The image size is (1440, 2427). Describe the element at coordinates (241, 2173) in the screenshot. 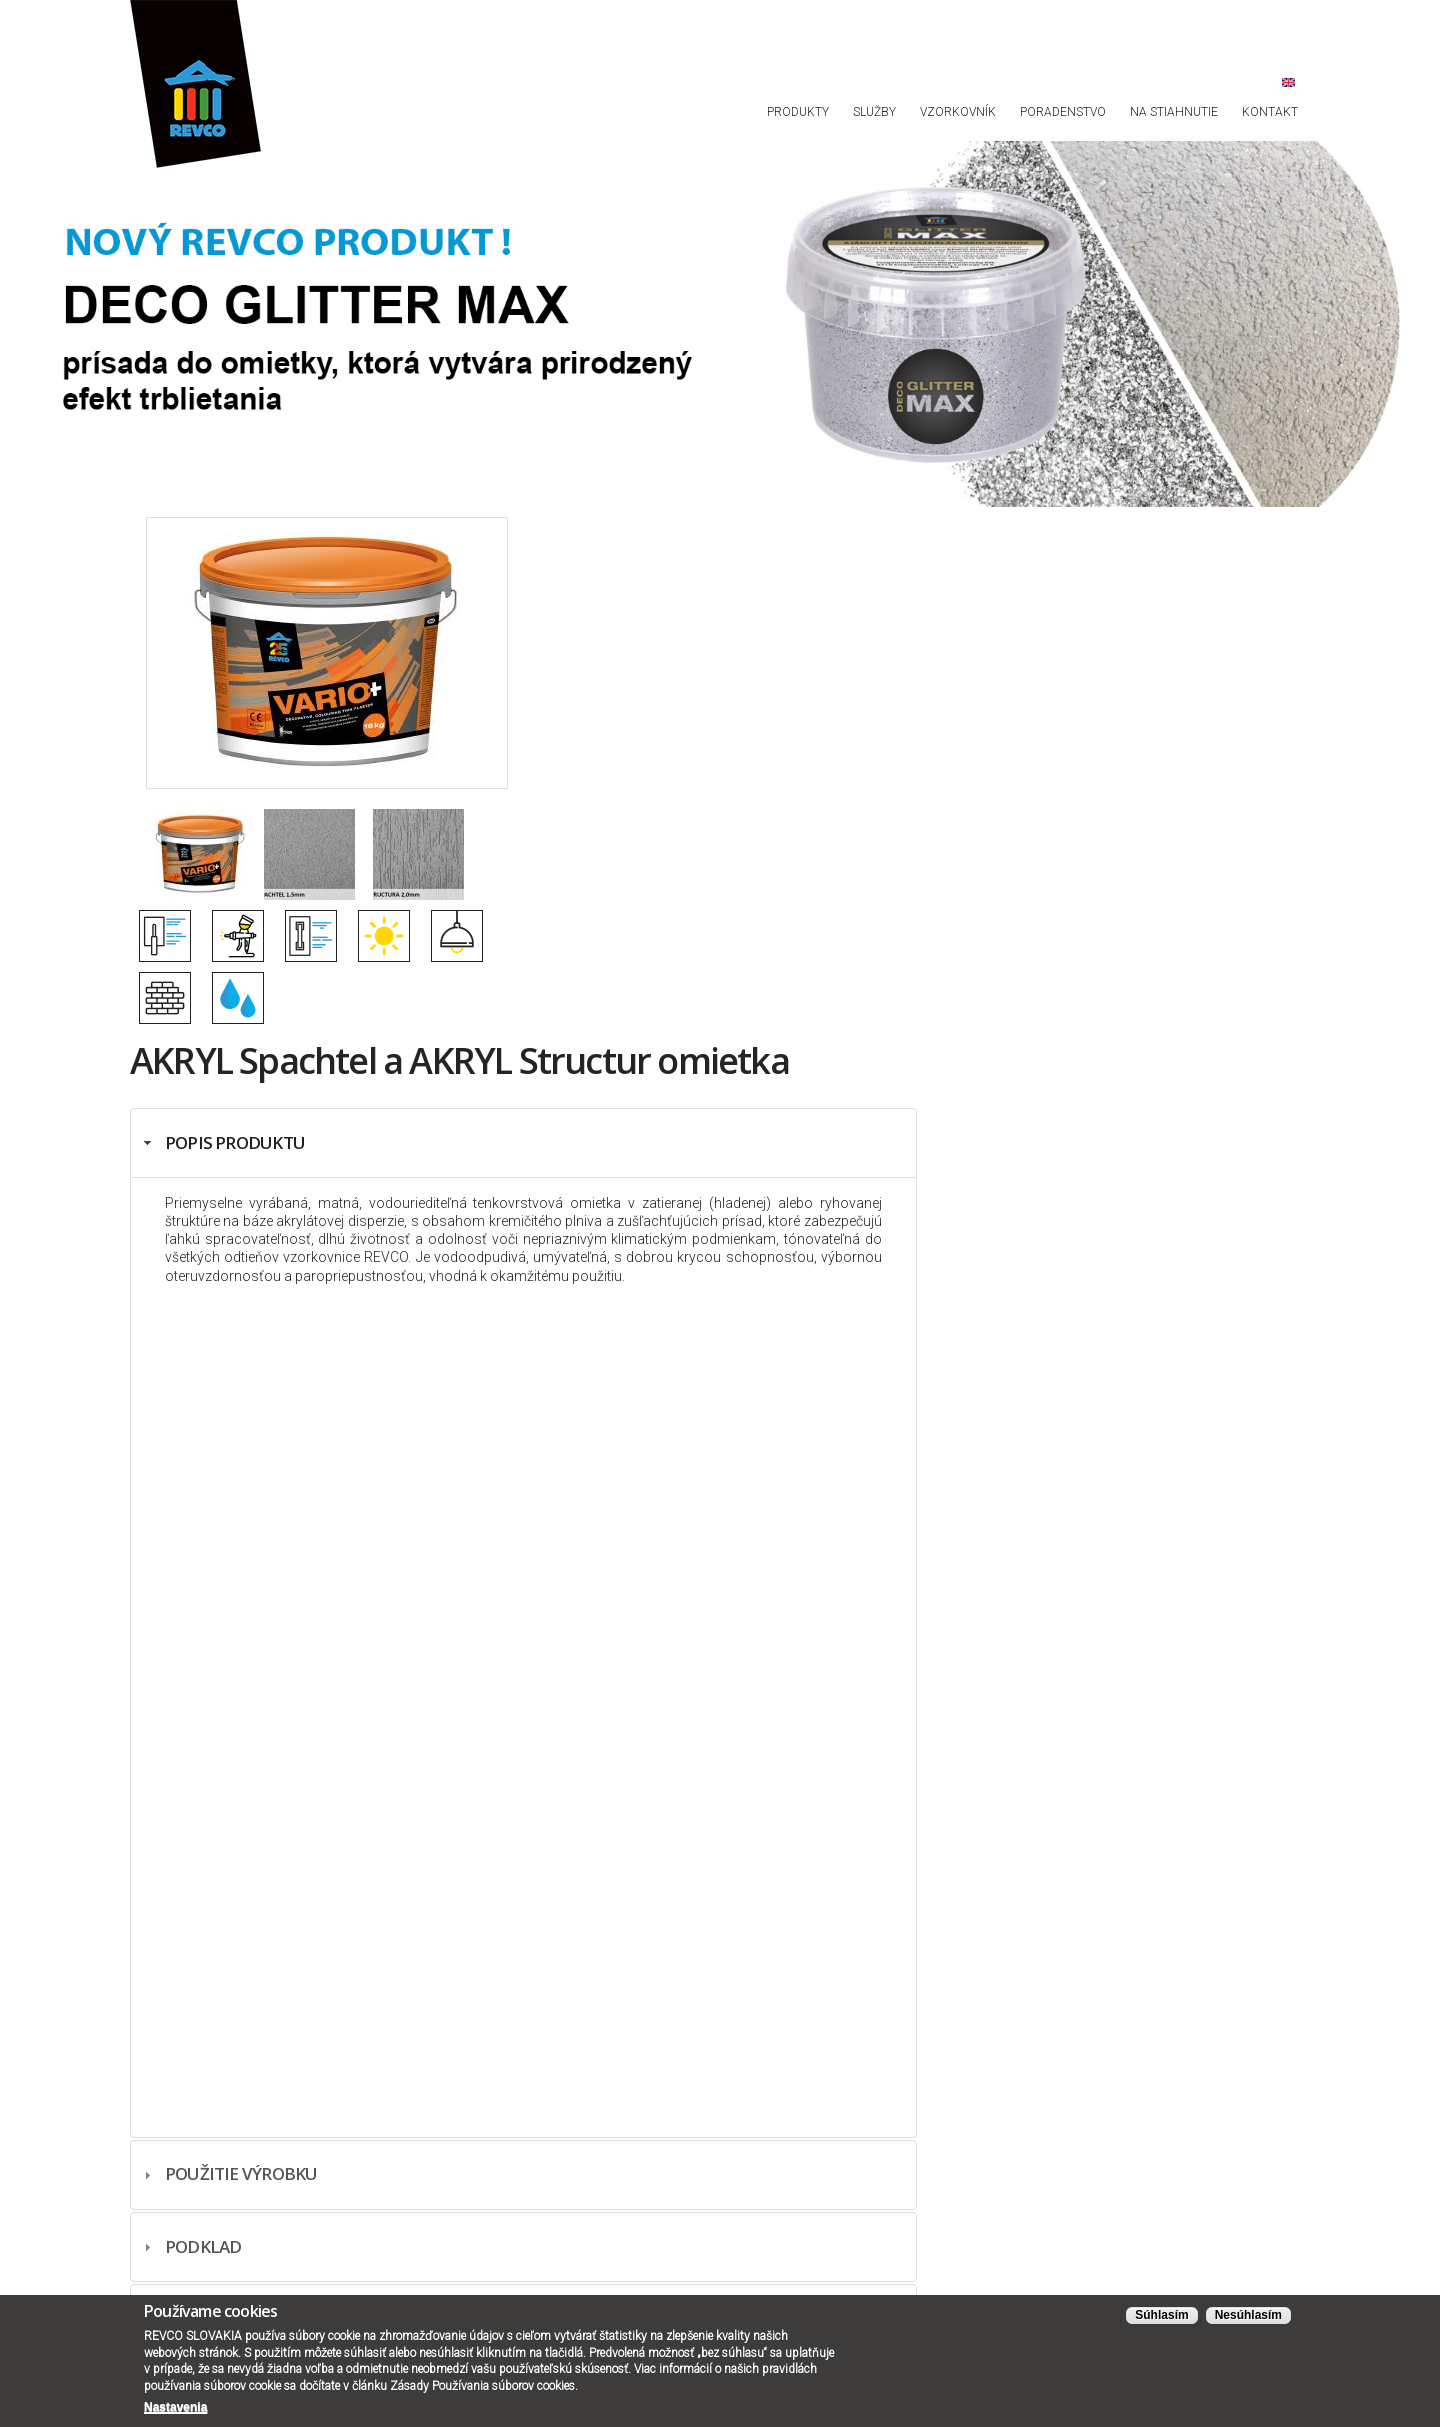

I see `Použitie výrobku` at that location.